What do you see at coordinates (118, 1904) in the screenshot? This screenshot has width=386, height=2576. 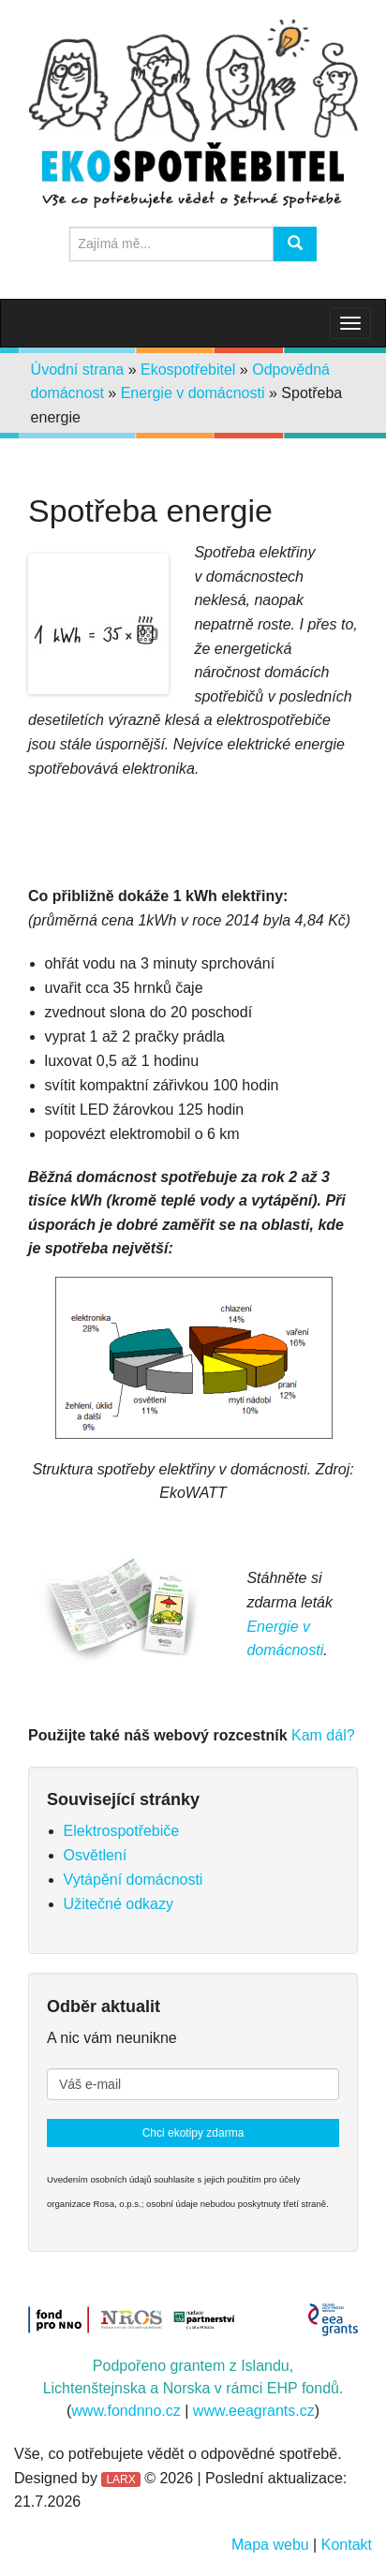 I see `Užitečné odkazy` at bounding box center [118, 1904].